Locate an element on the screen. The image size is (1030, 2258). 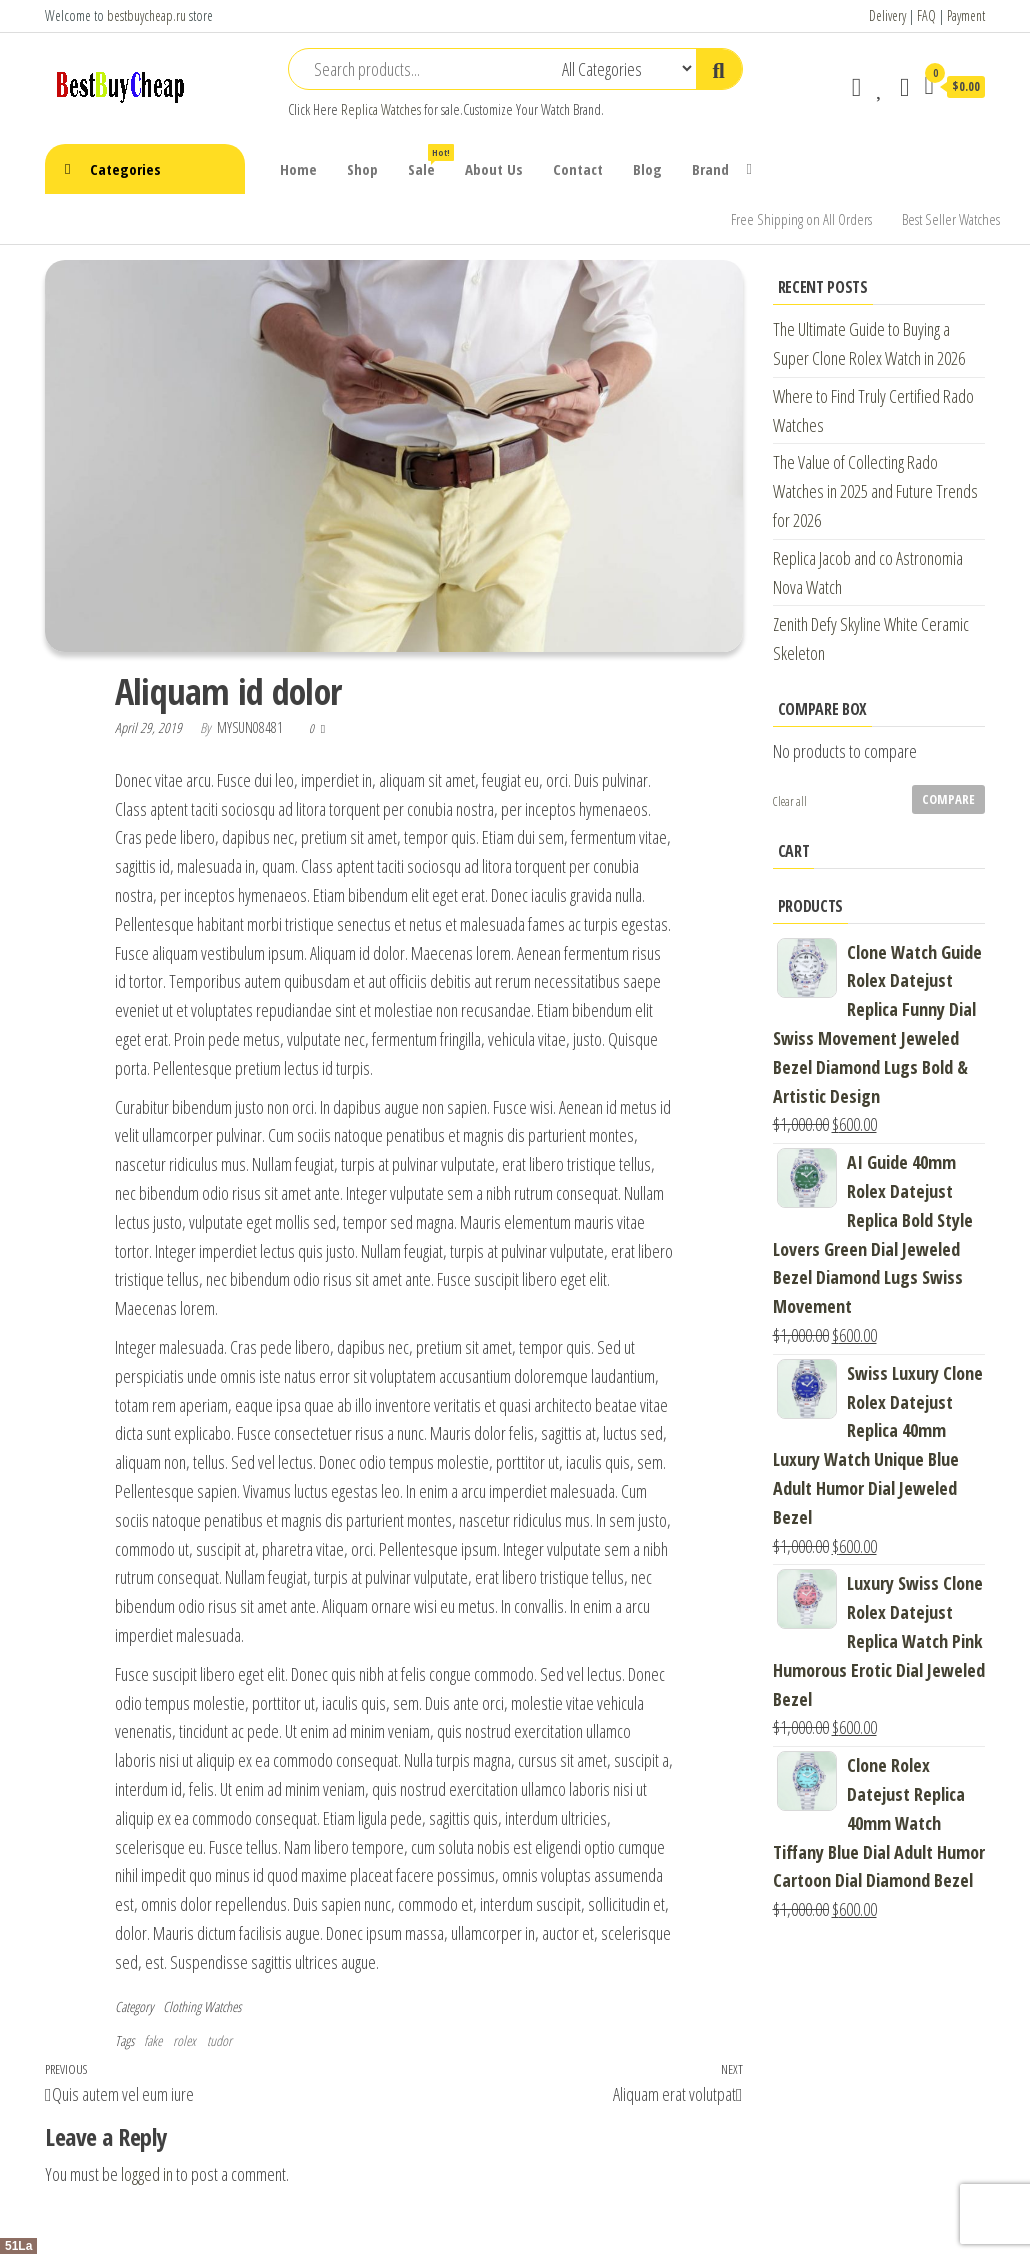
tudor is located at coordinates (219, 2040).